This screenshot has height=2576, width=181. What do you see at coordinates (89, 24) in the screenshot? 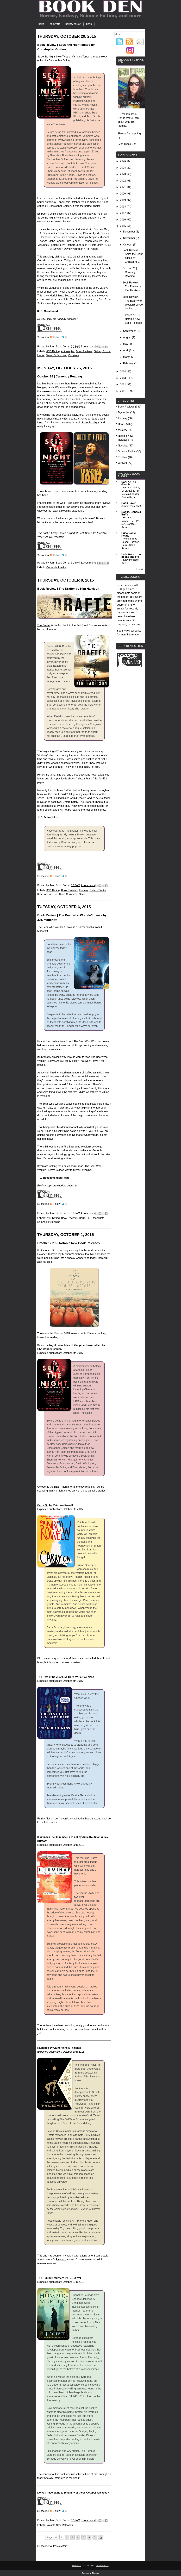
I see `Lists` at bounding box center [89, 24].